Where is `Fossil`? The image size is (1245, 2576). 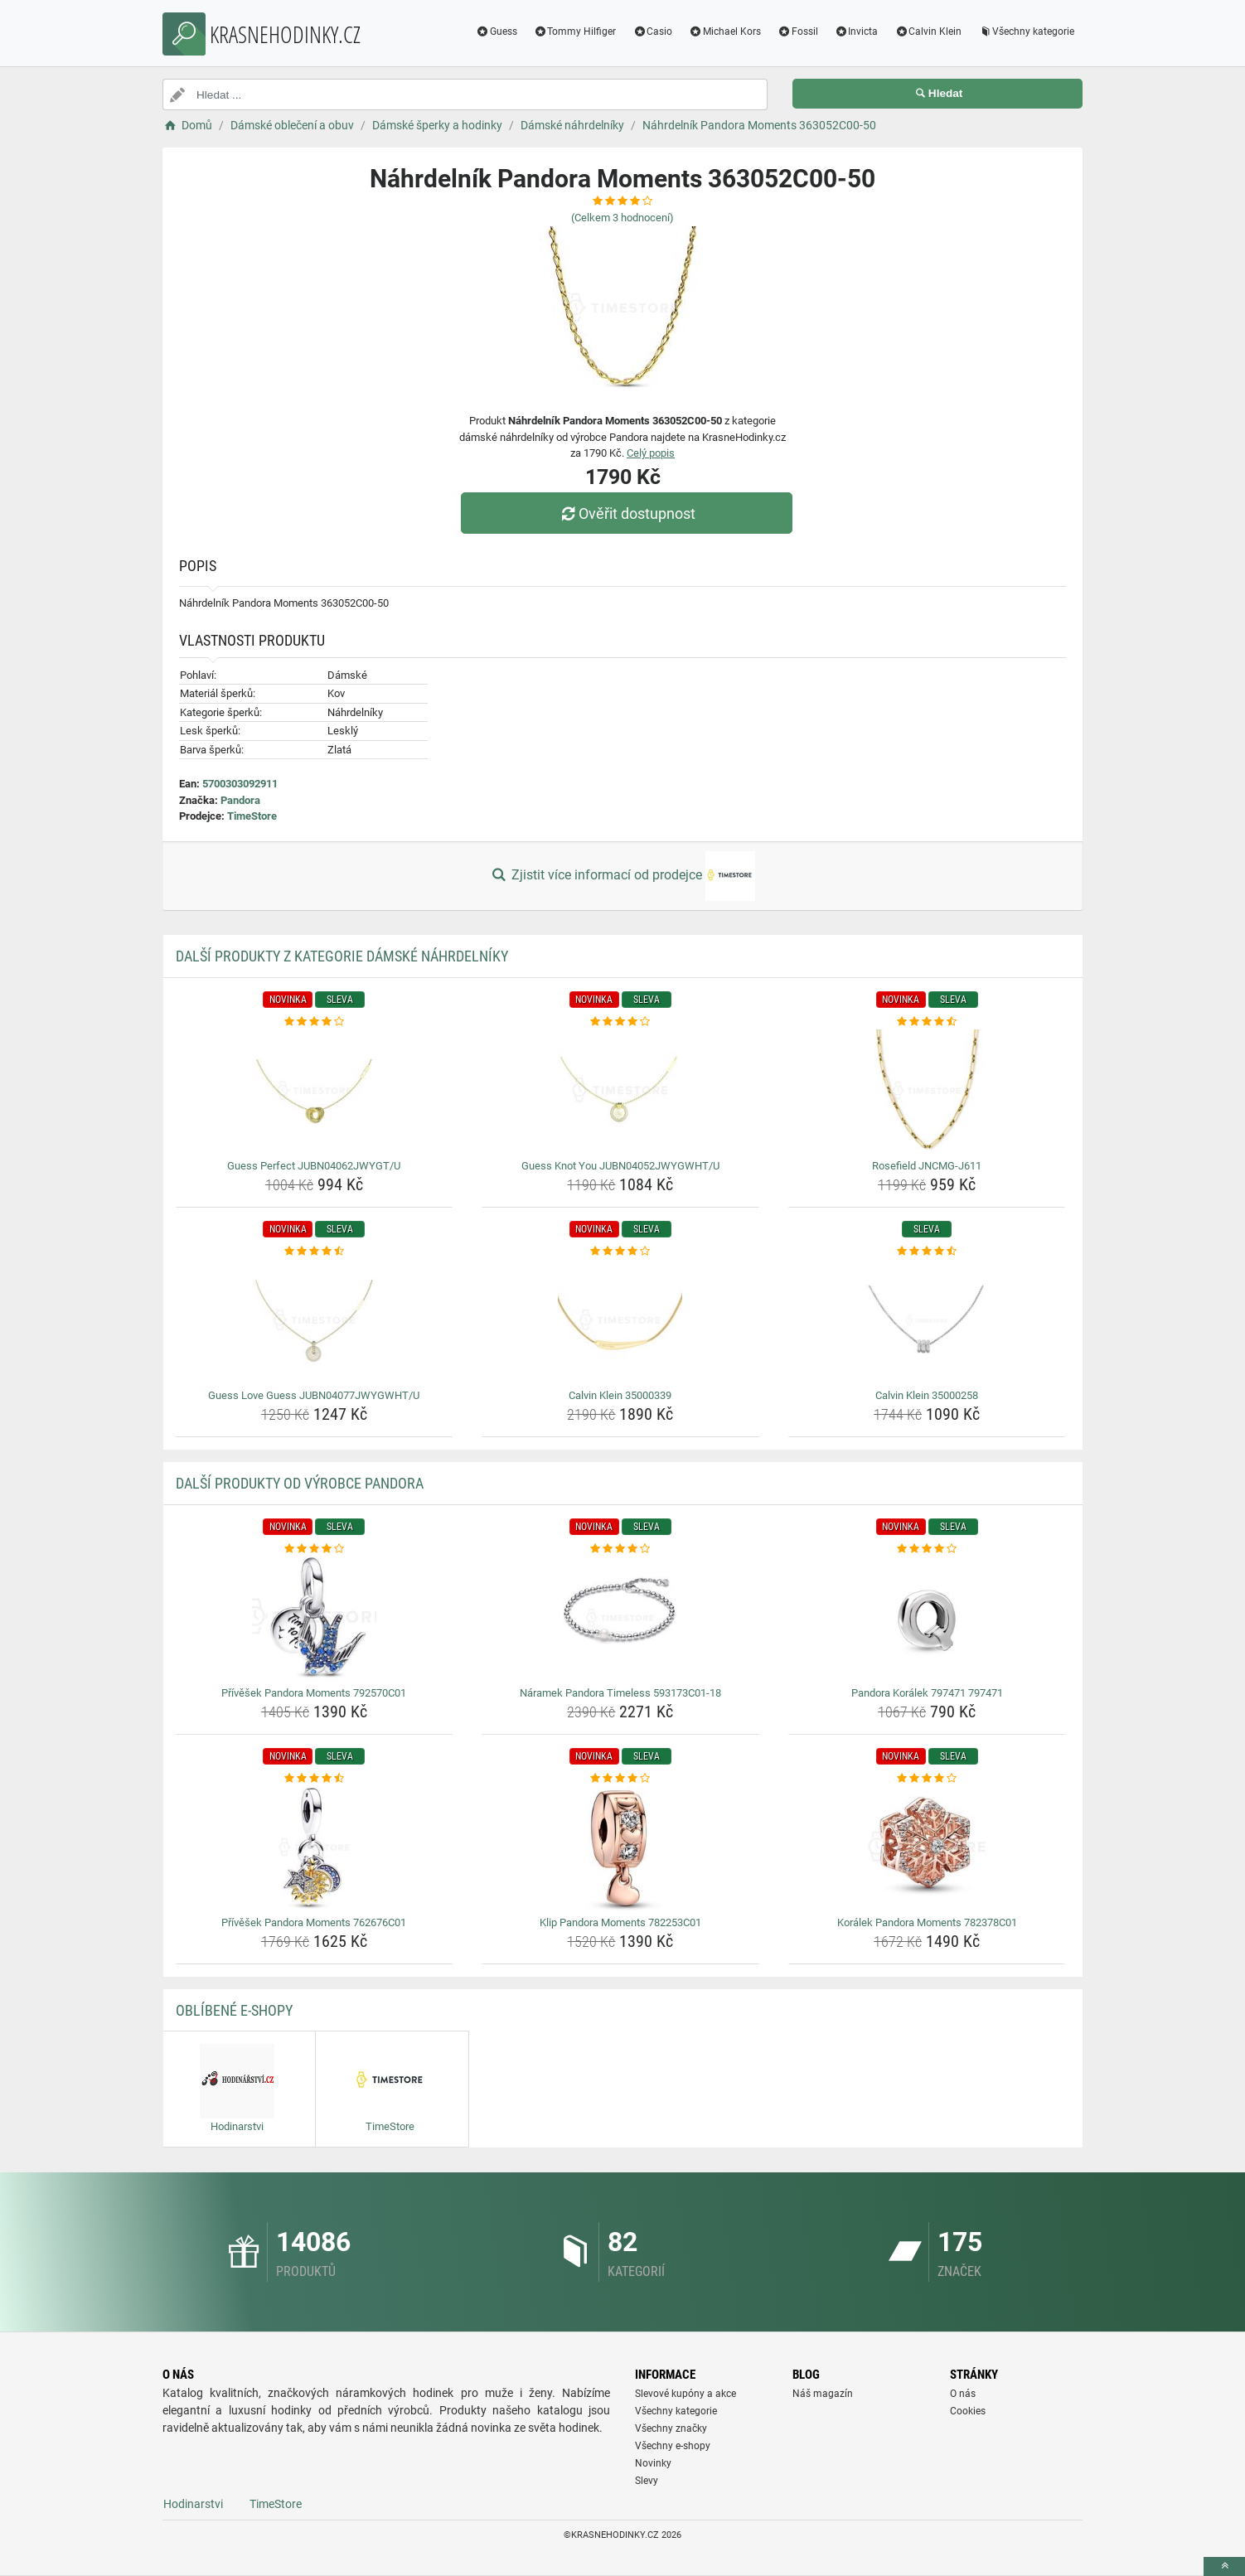
Fossil is located at coordinates (798, 31).